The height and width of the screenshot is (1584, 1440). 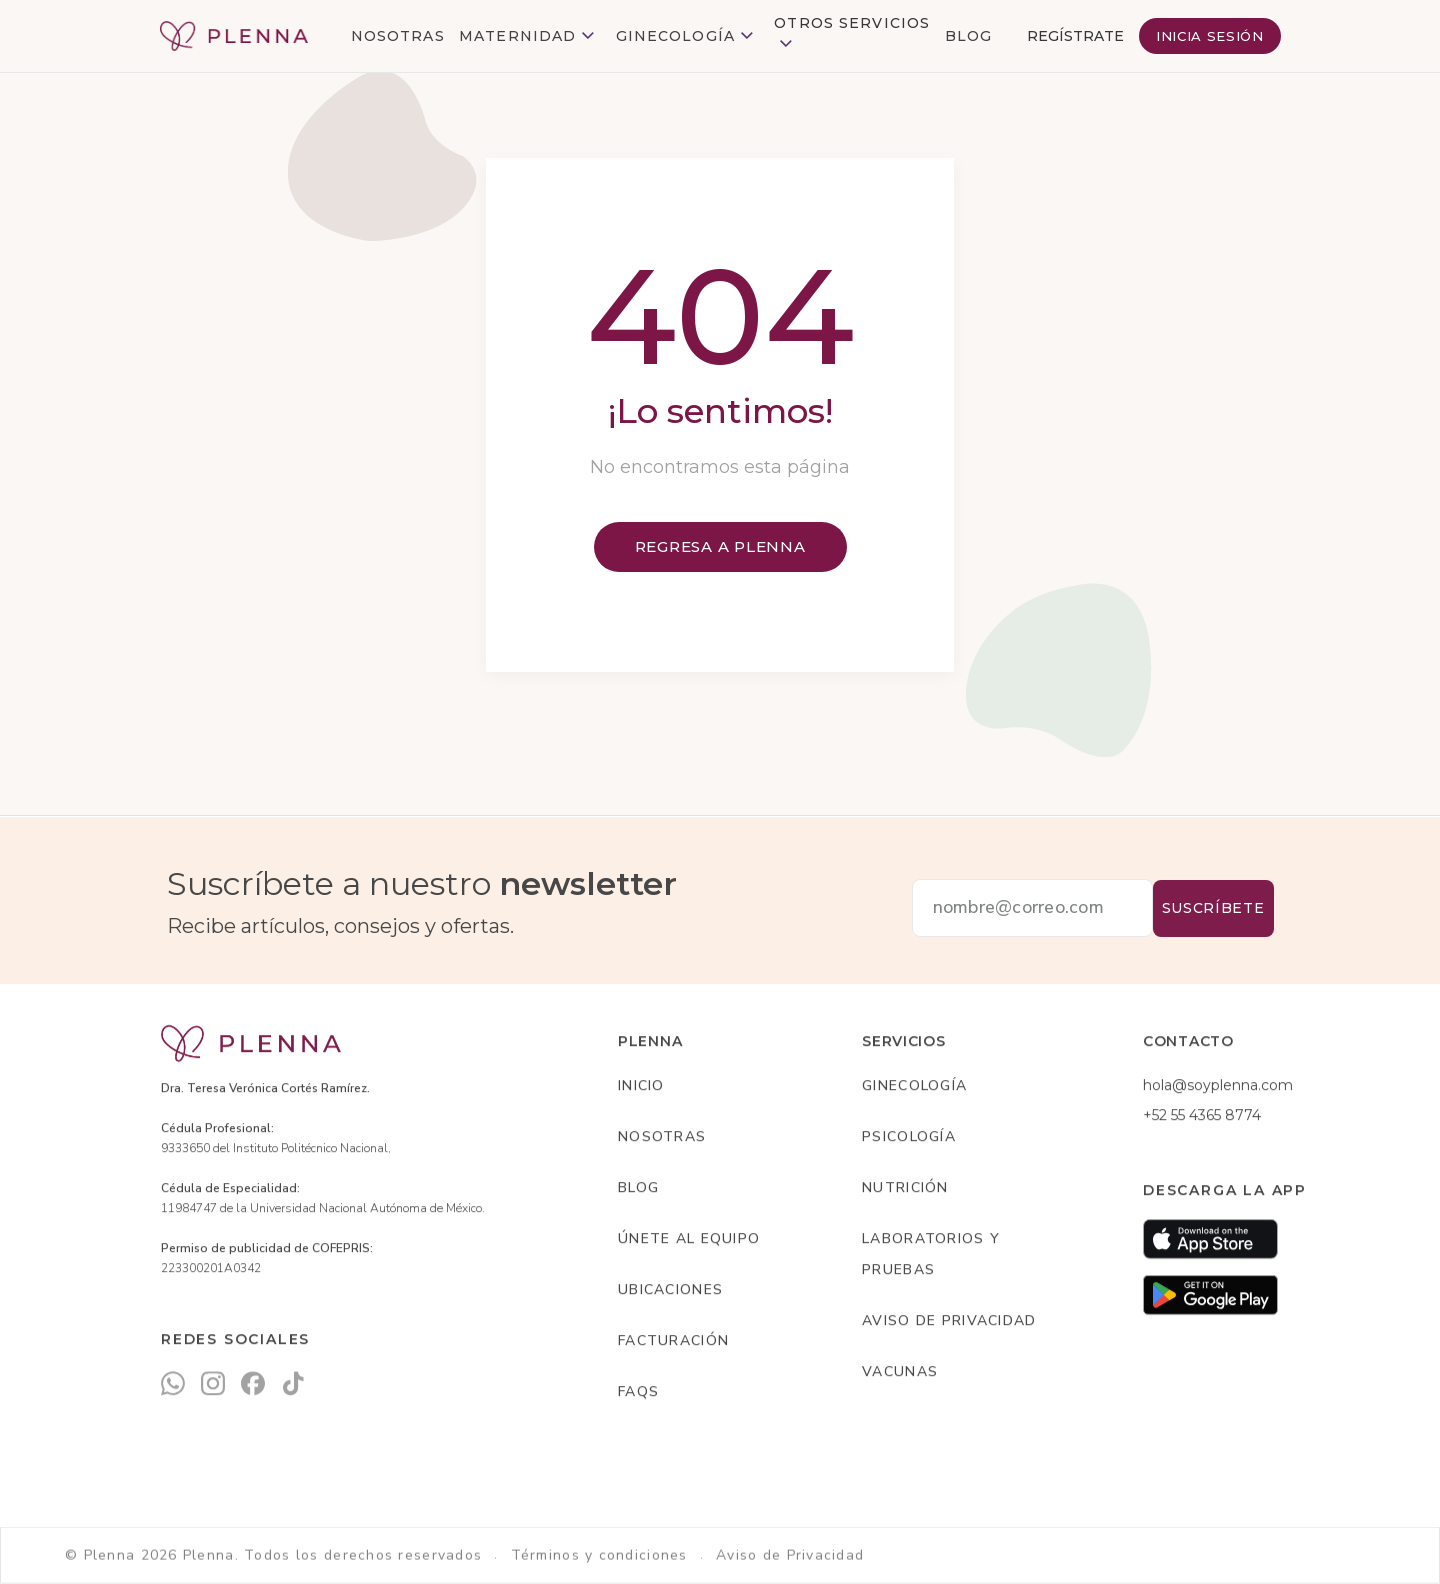 I want to click on Nosotras, so click(x=662, y=1137).